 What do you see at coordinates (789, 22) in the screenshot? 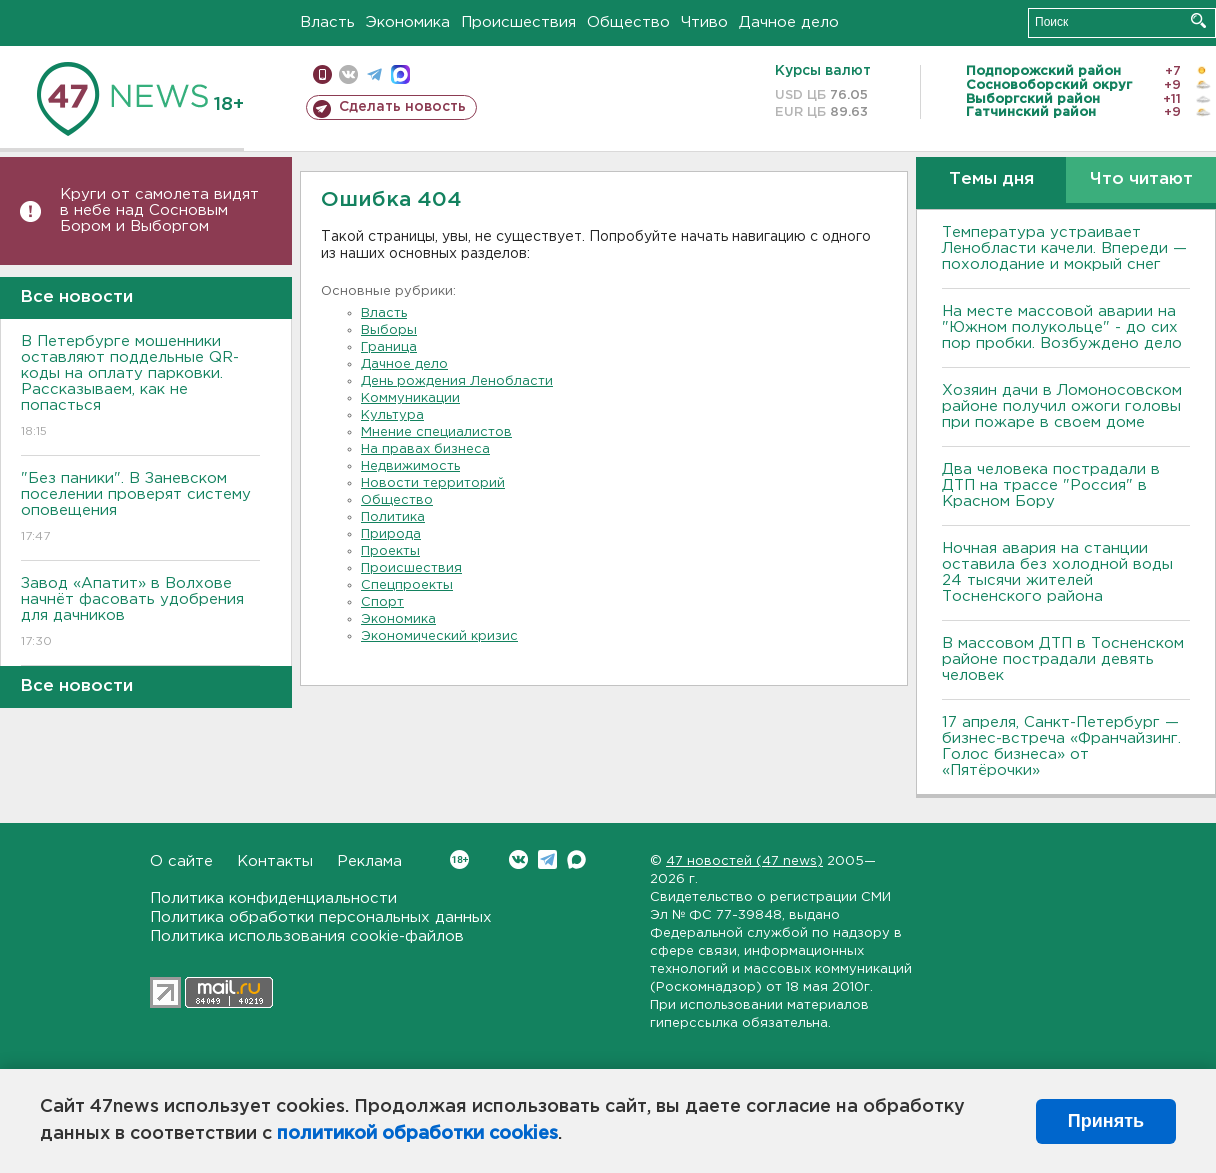
I see `Дачное дело` at bounding box center [789, 22].